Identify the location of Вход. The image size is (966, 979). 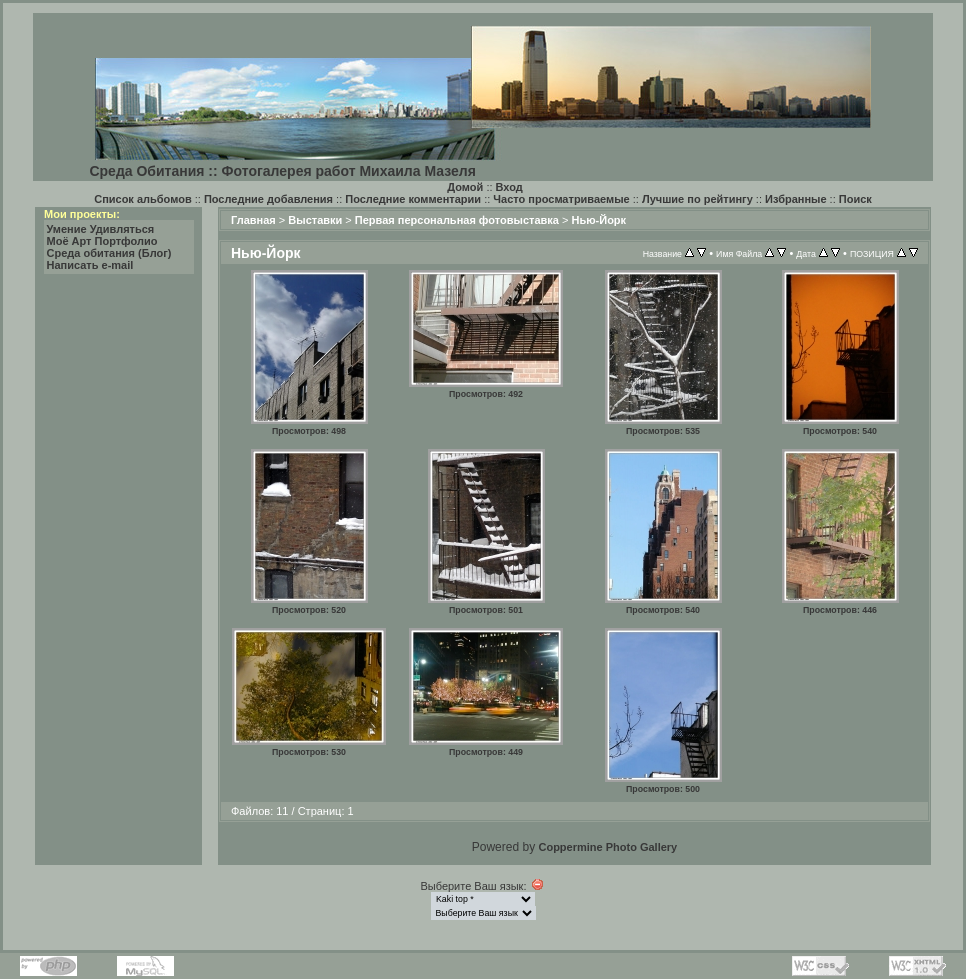
(509, 187).